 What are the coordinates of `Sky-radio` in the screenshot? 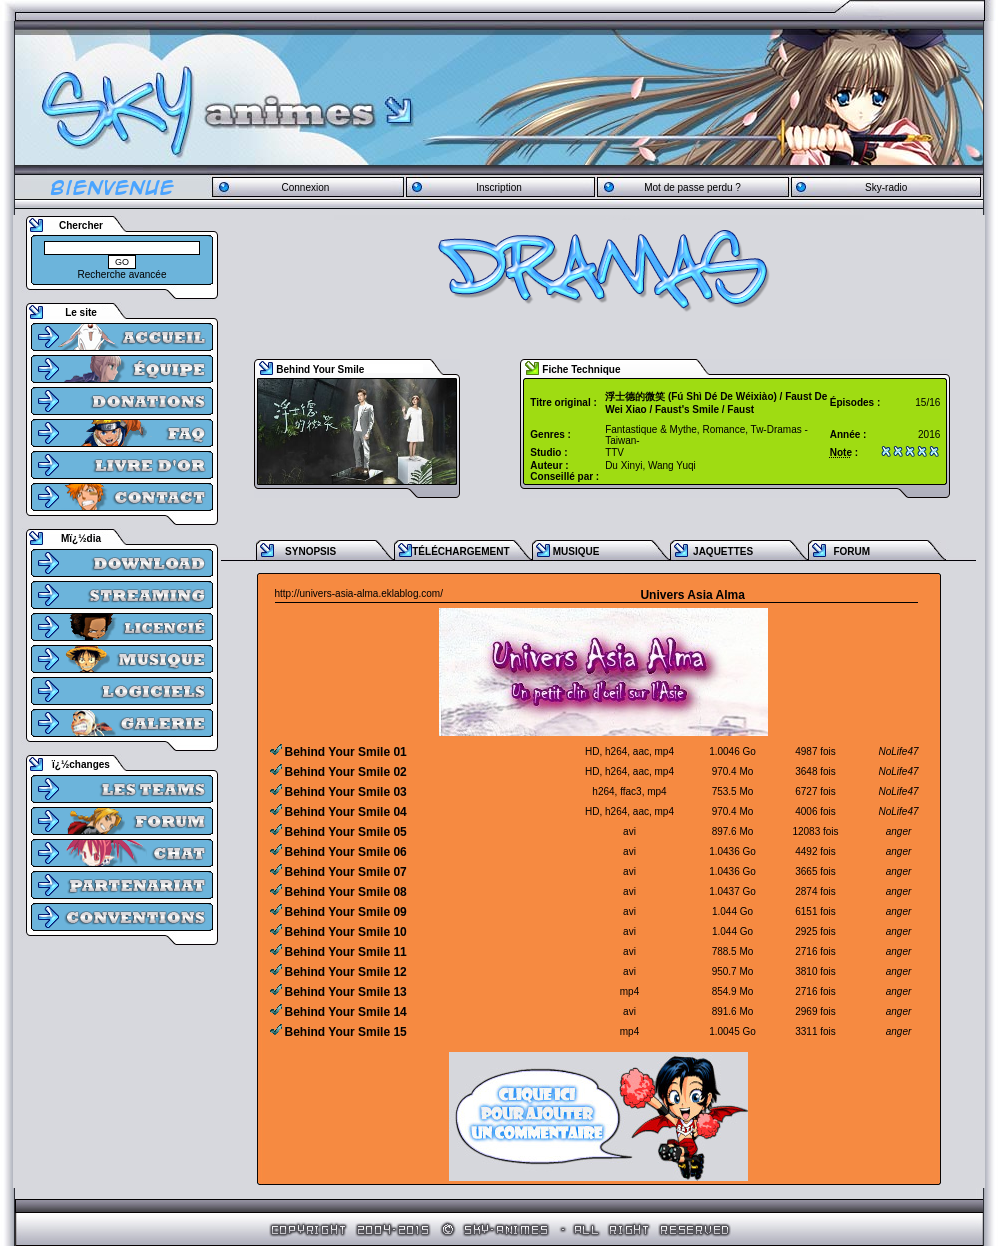 It's located at (886, 187).